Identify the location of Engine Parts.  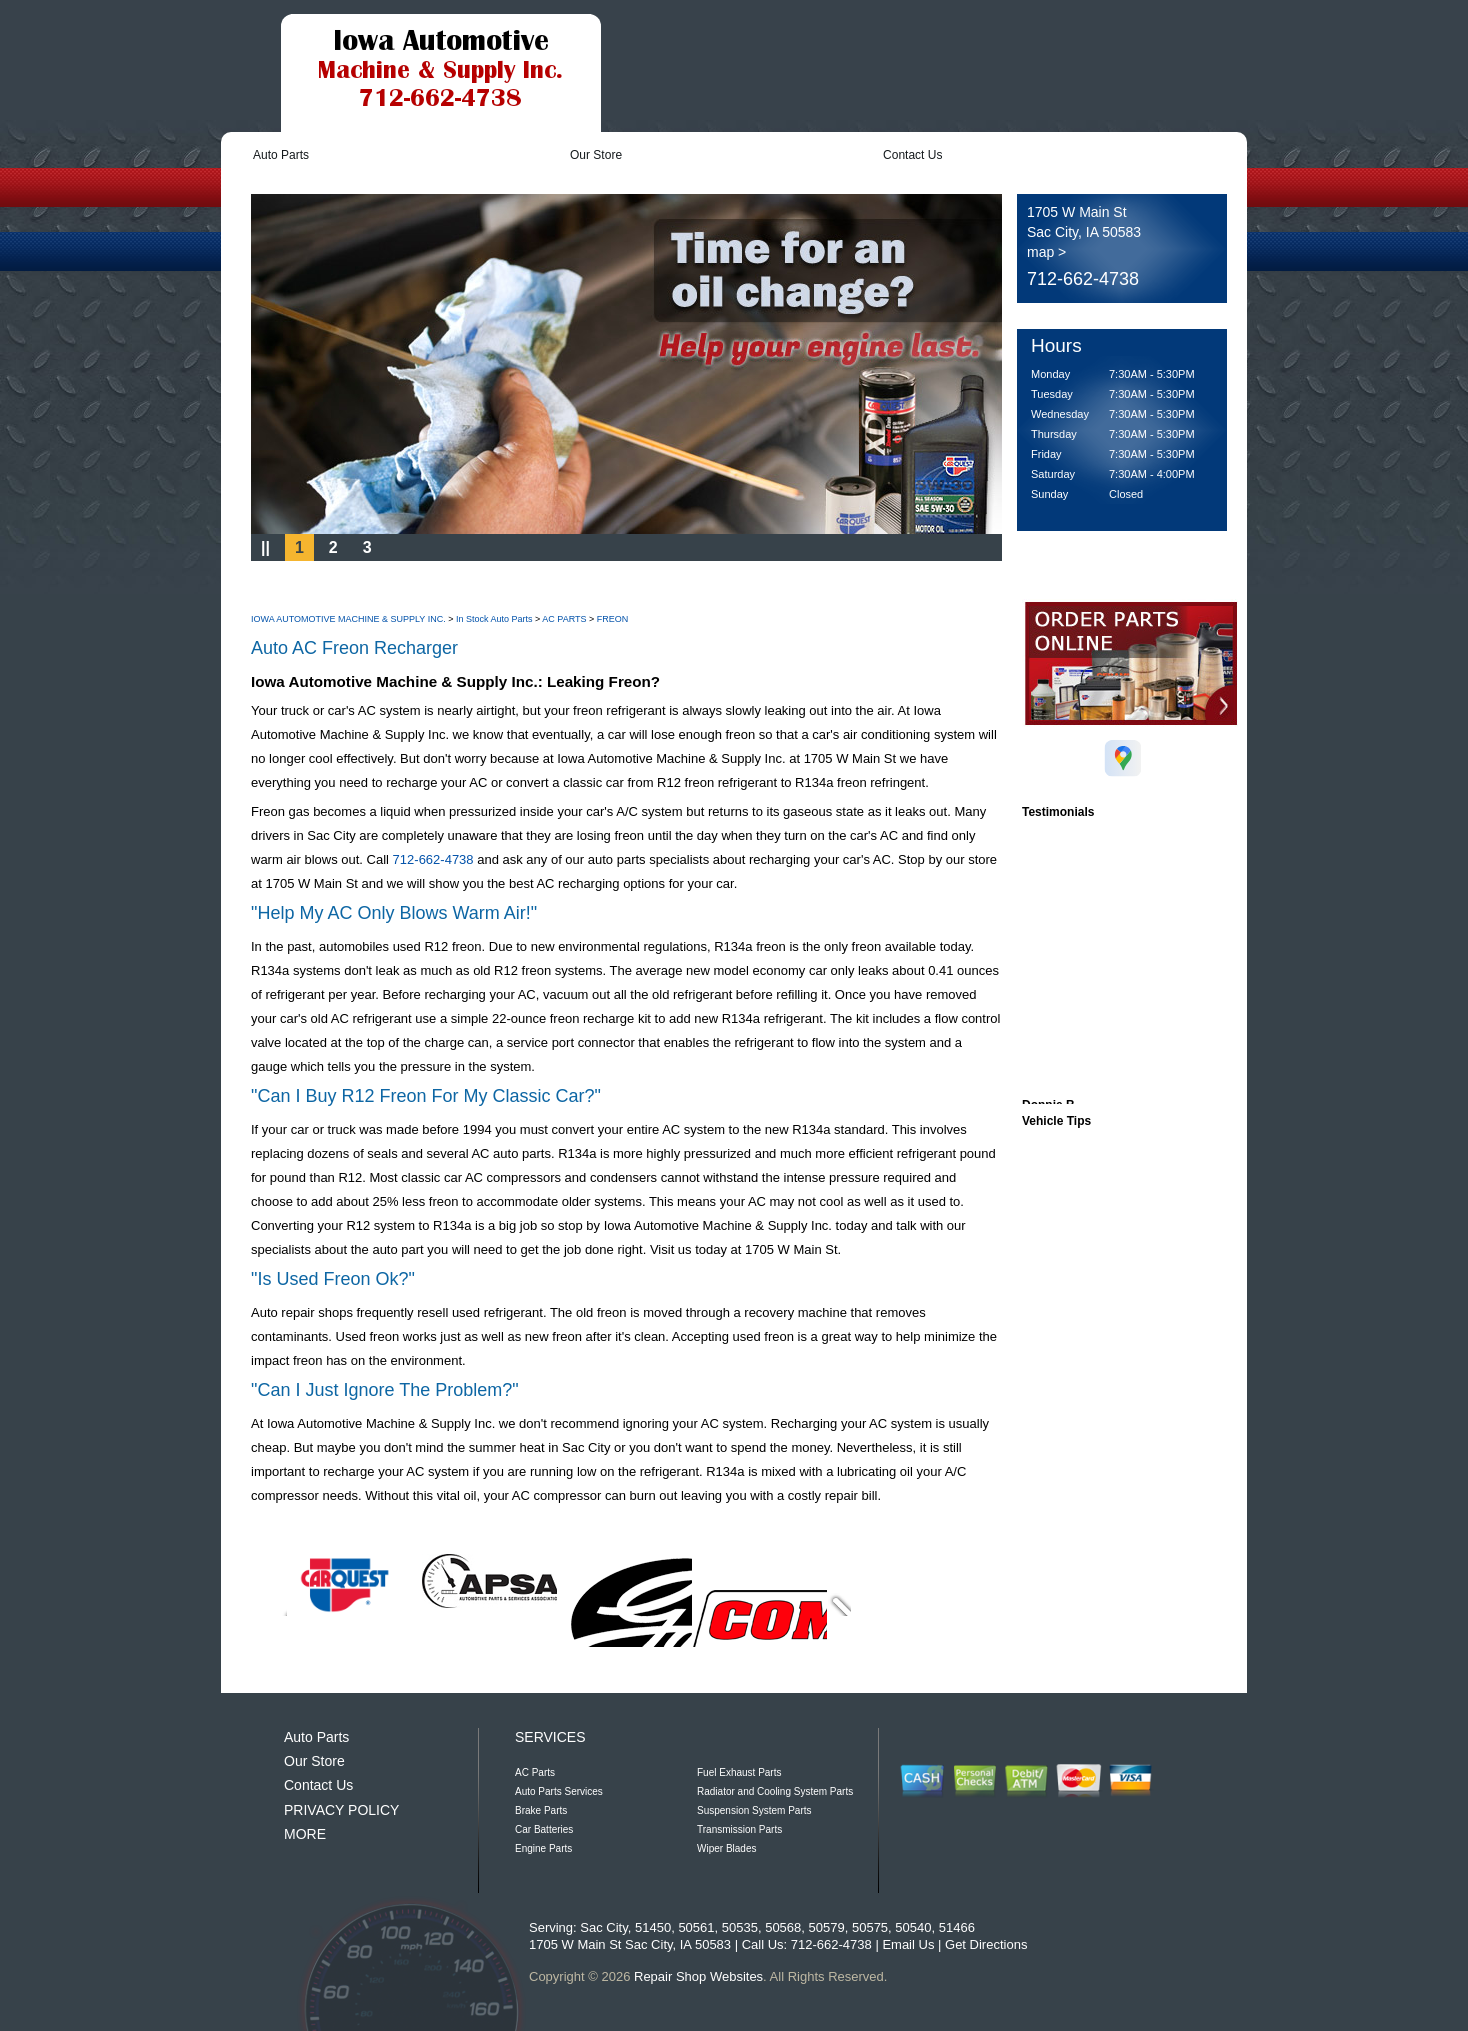
(543, 1848).